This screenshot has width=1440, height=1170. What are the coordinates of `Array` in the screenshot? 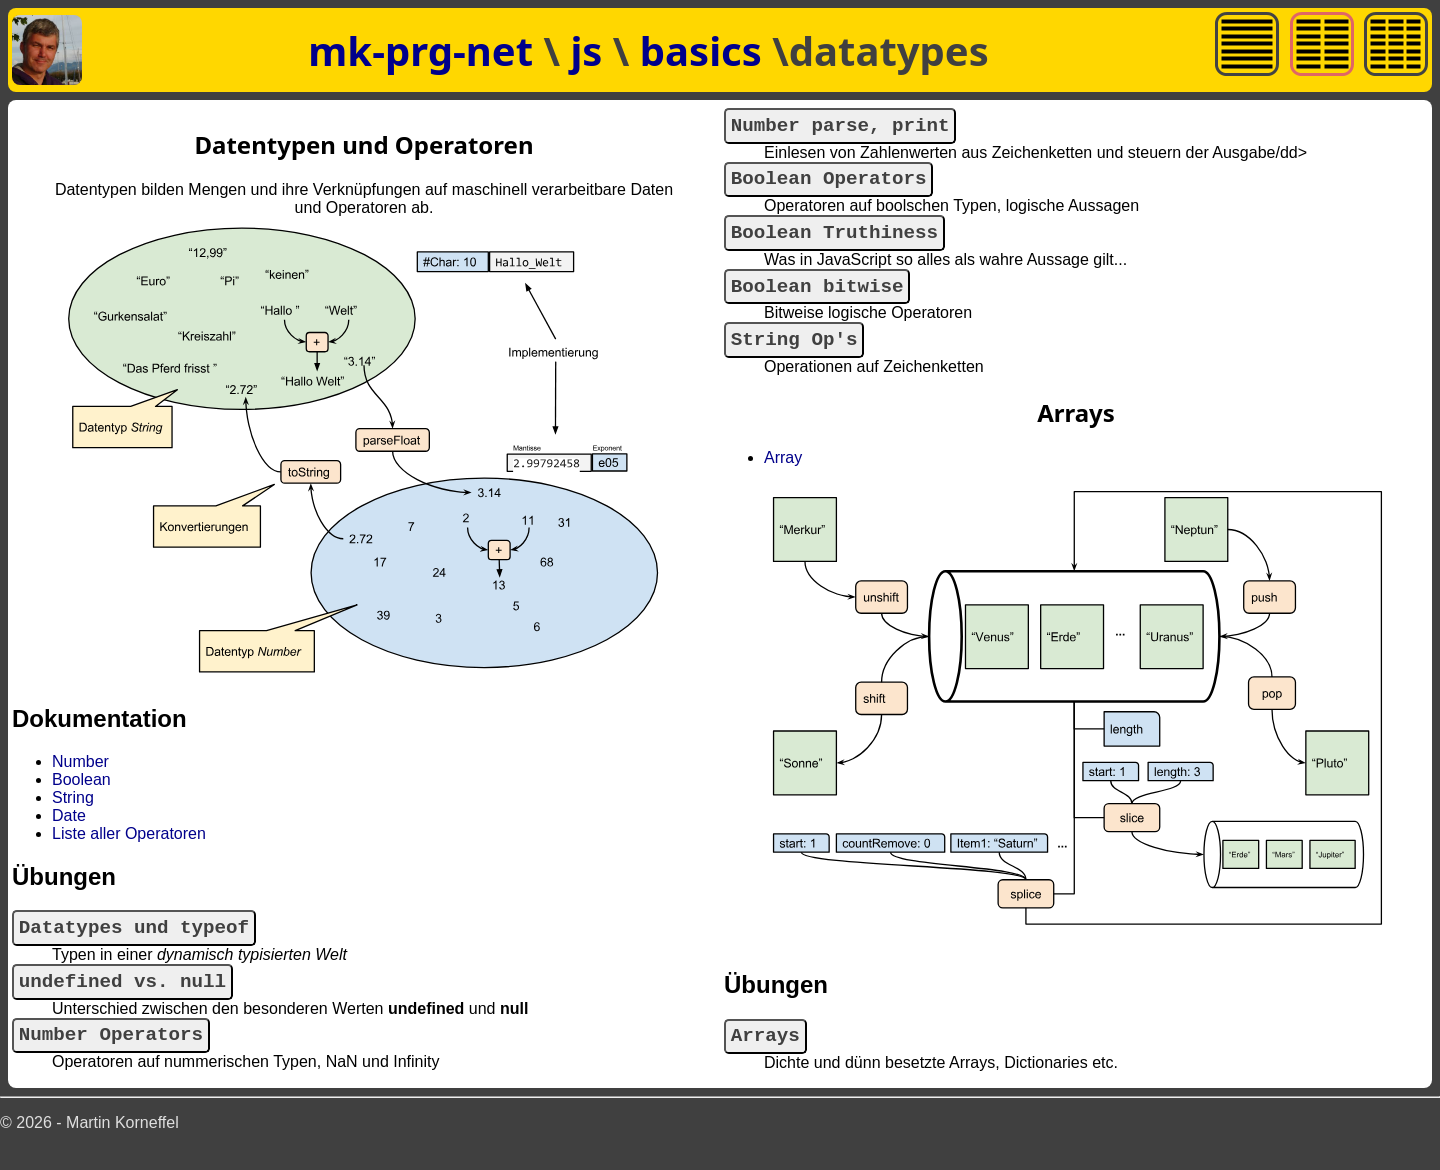 It's located at (783, 482).